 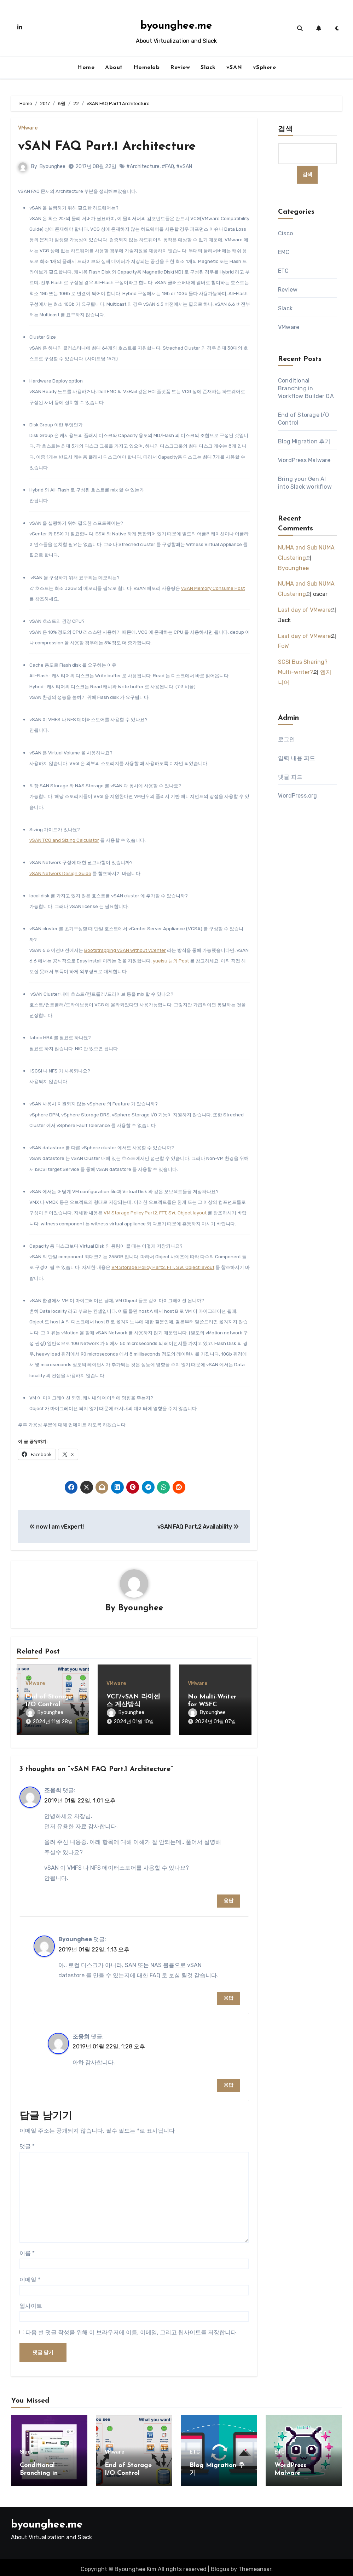 What do you see at coordinates (180, 67) in the screenshot?
I see `Review` at bounding box center [180, 67].